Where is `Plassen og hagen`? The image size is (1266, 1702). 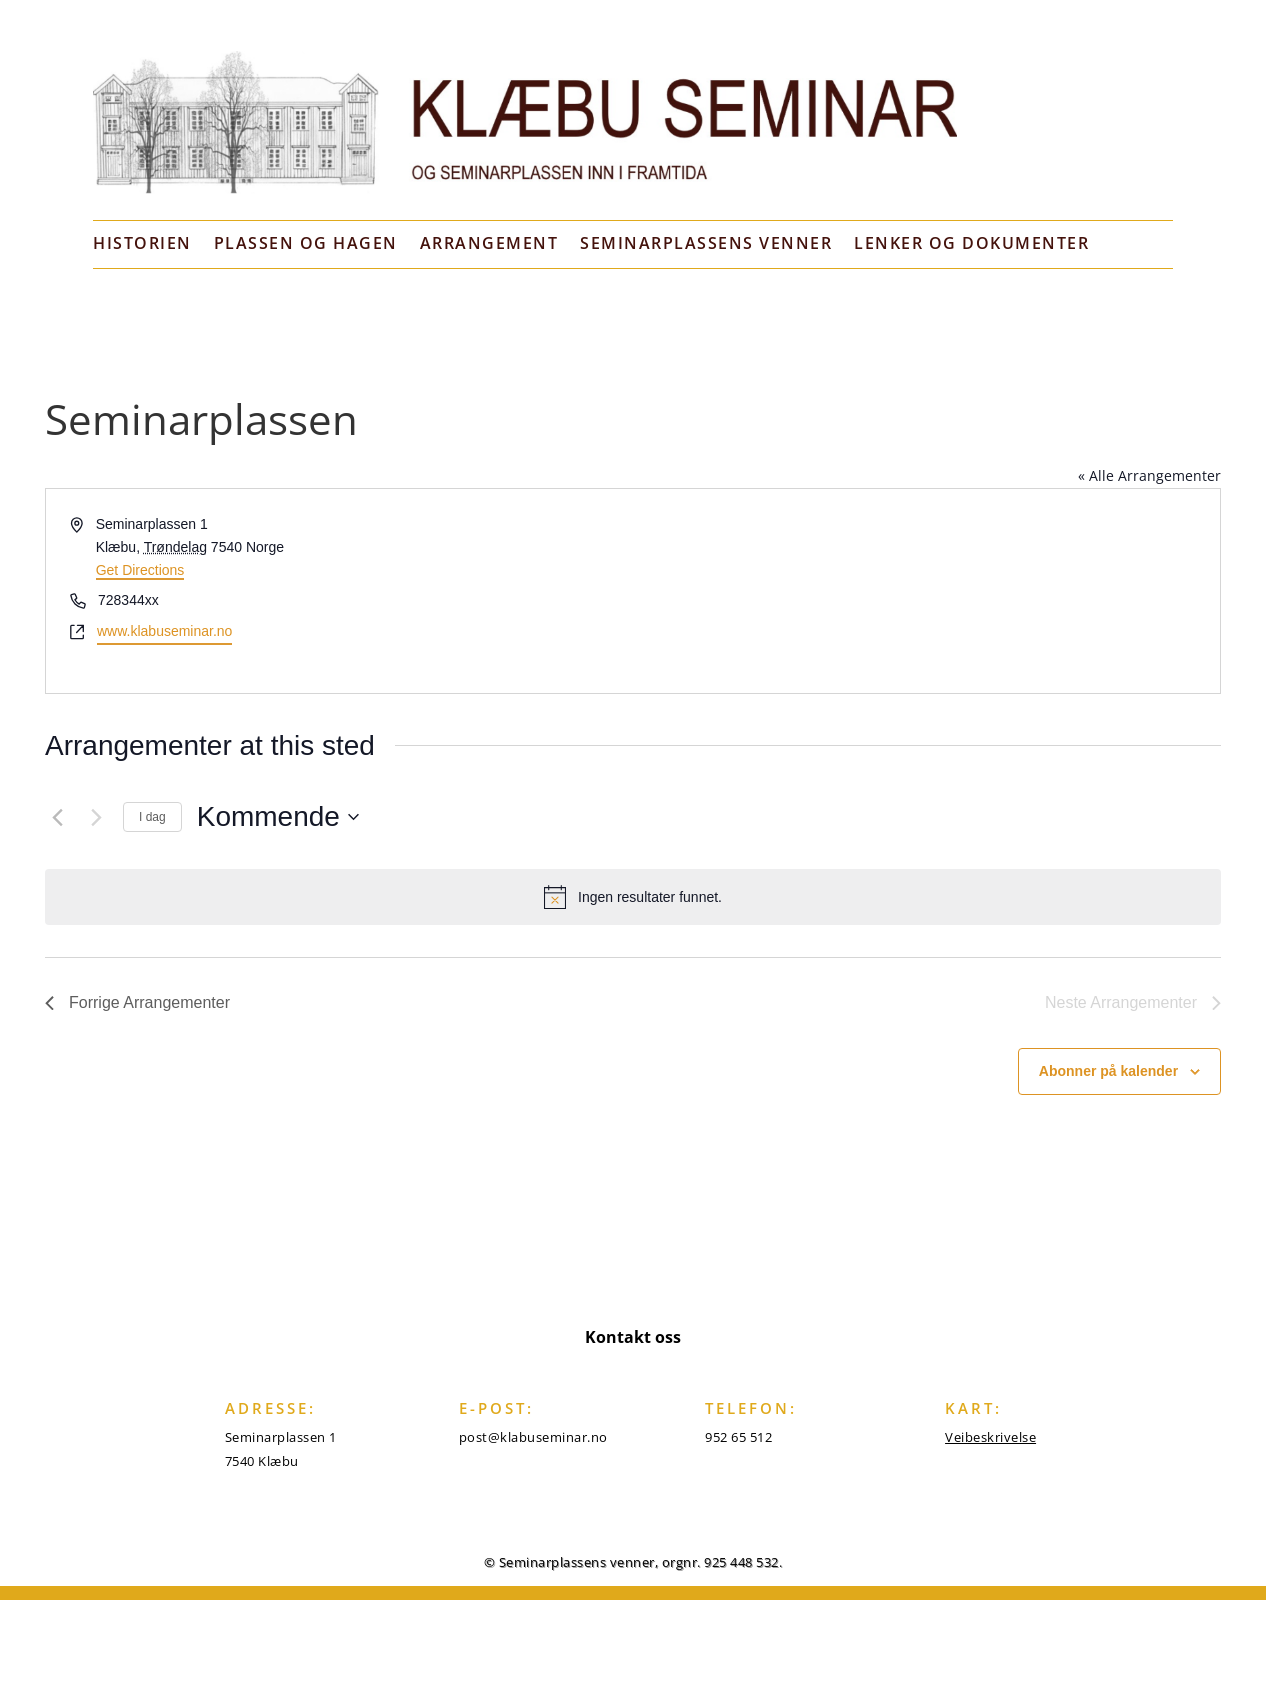
Plassen og hagen is located at coordinates (306, 243).